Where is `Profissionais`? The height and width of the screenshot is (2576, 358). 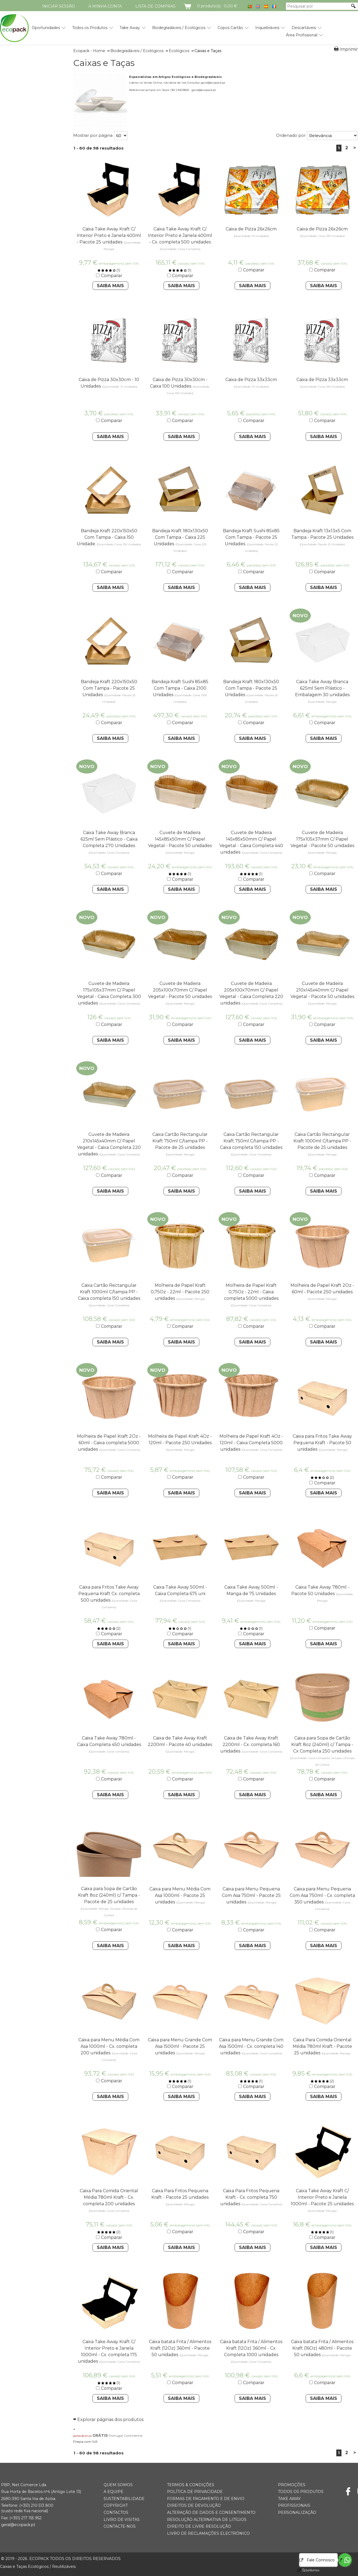
Profissionais is located at coordinates (294, 2505).